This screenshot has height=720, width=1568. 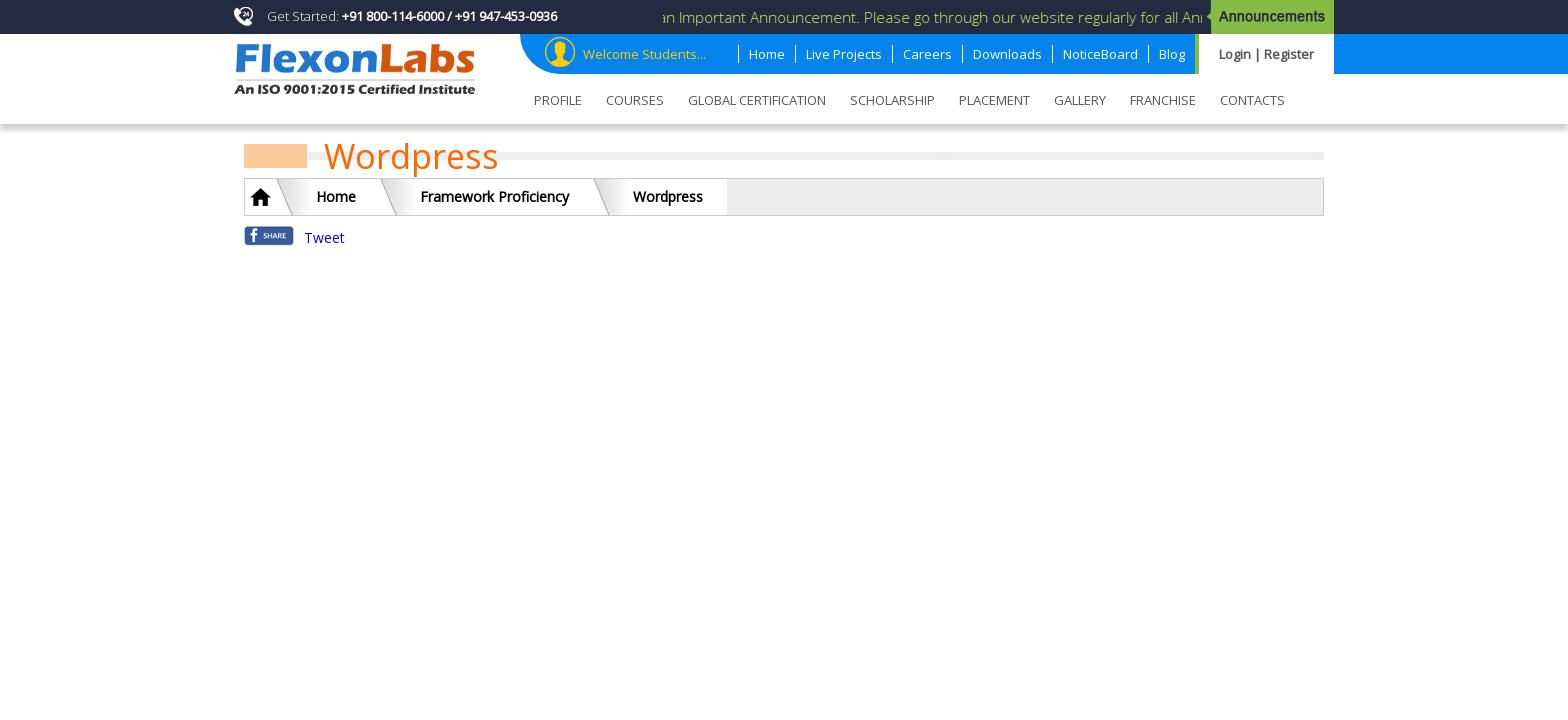 What do you see at coordinates (494, 196) in the screenshot?
I see `Framework Proficiency` at bounding box center [494, 196].